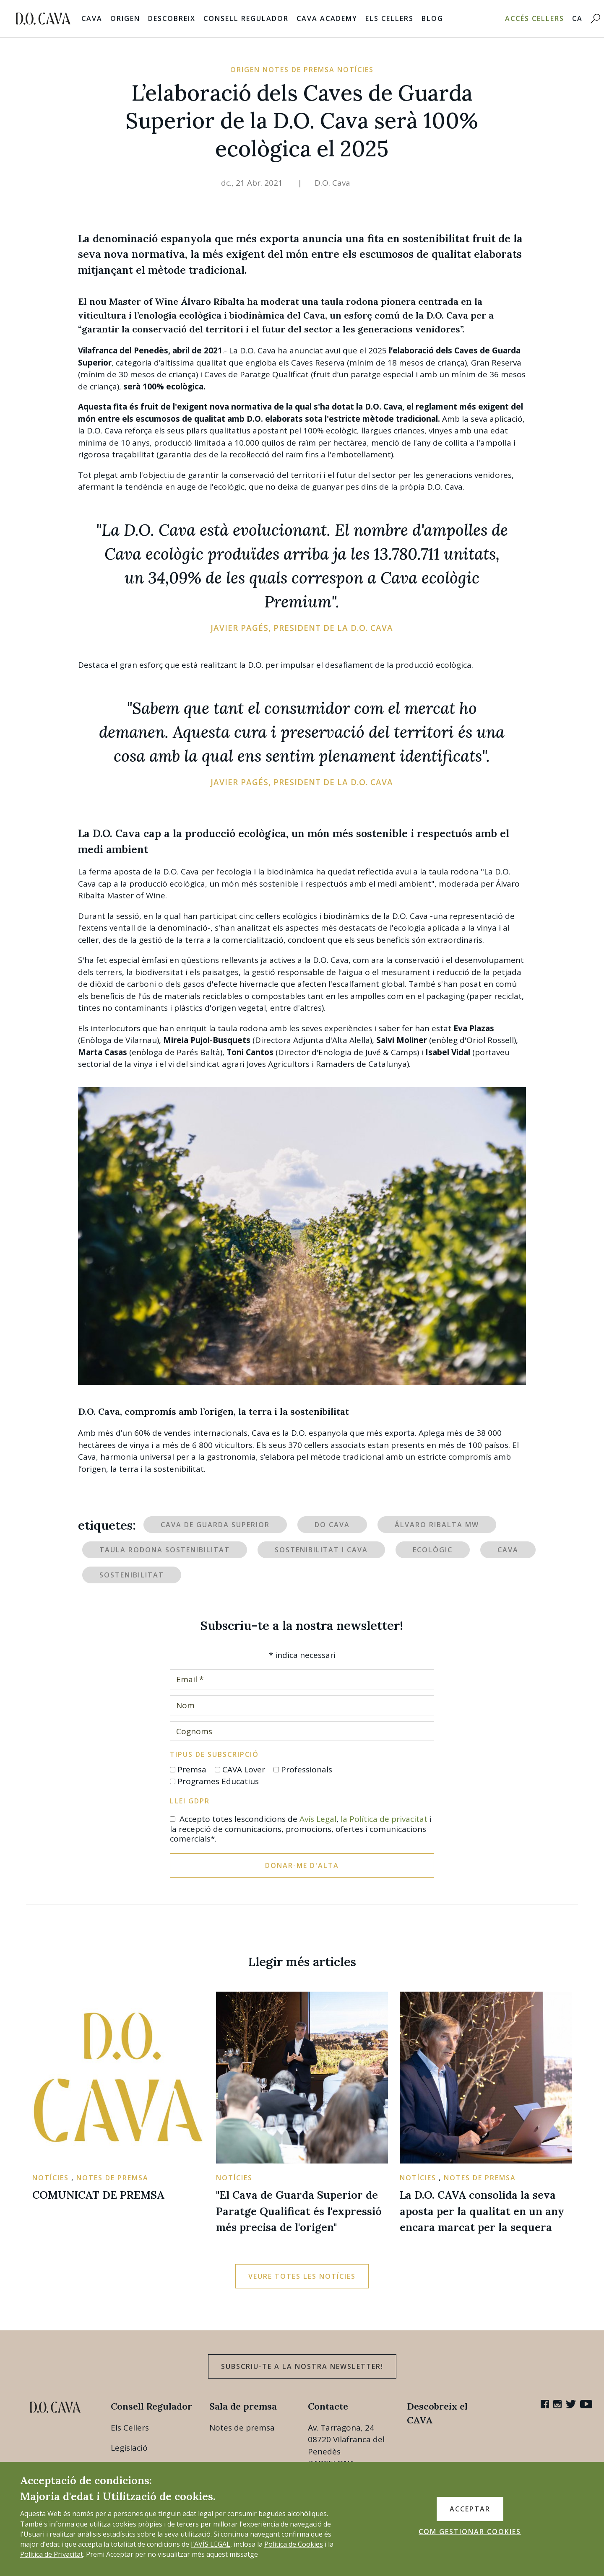  What do you see at coordinates (306, 1769) in the screenshot?
I see `Professionals` at bounding box center [306, 1769].